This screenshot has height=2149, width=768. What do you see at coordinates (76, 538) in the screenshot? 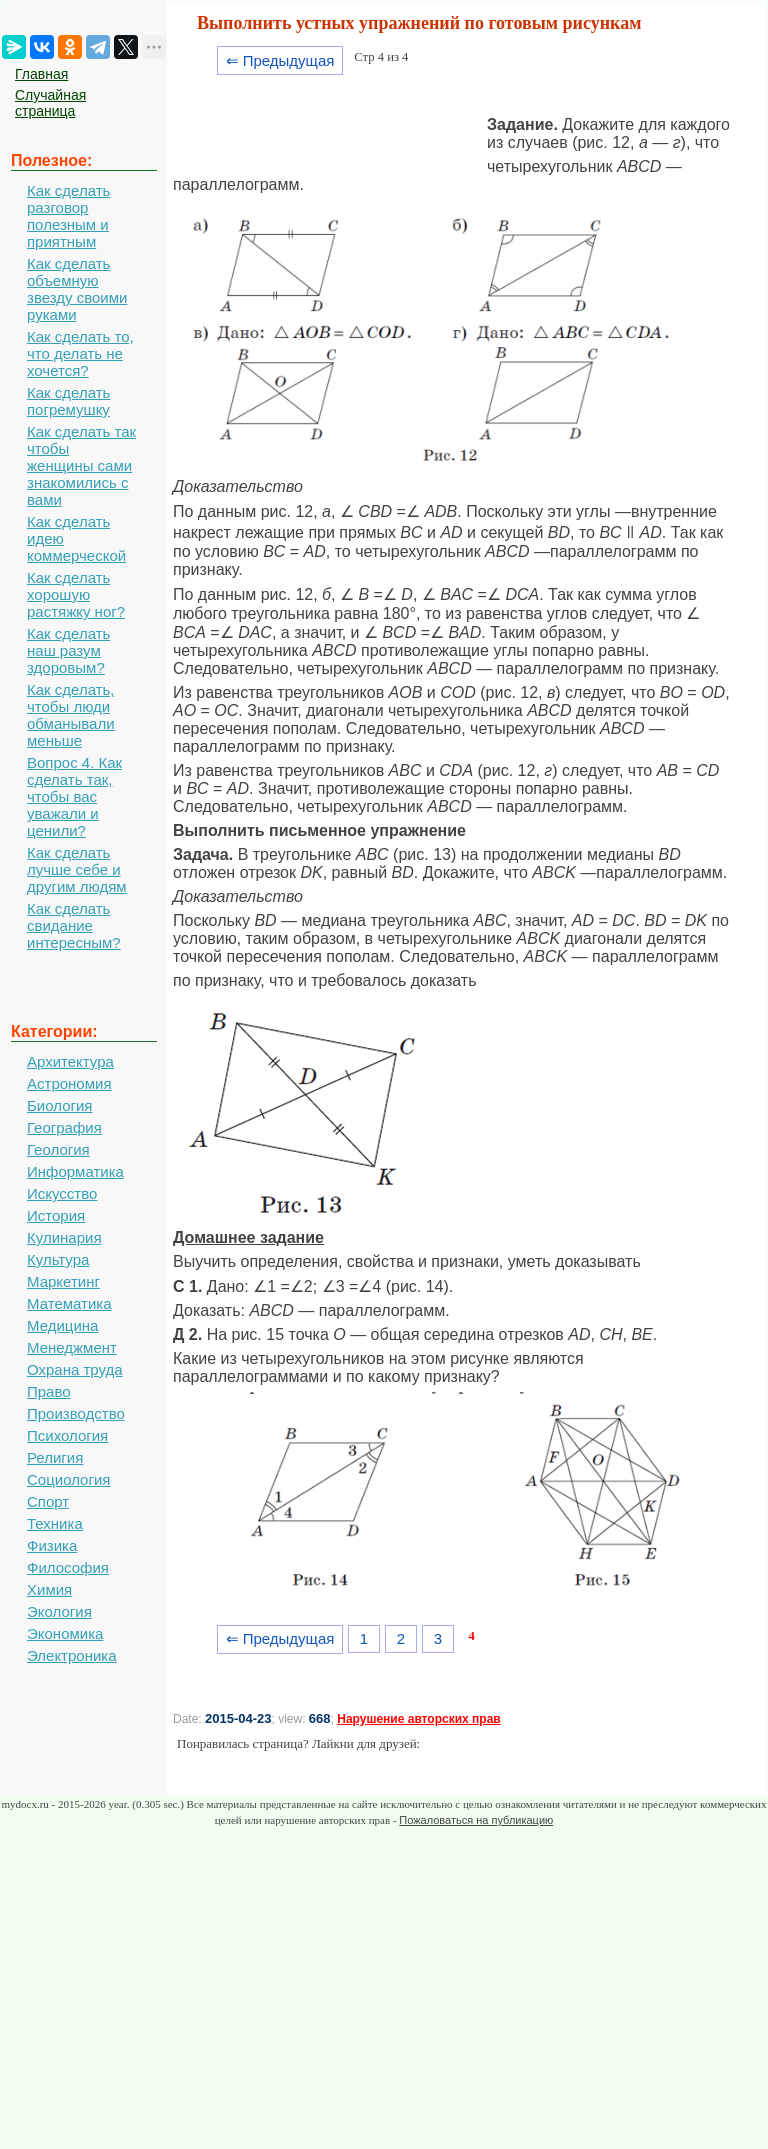
I see `Как сделать идею коммерческой` at bounding box center [76, 538].